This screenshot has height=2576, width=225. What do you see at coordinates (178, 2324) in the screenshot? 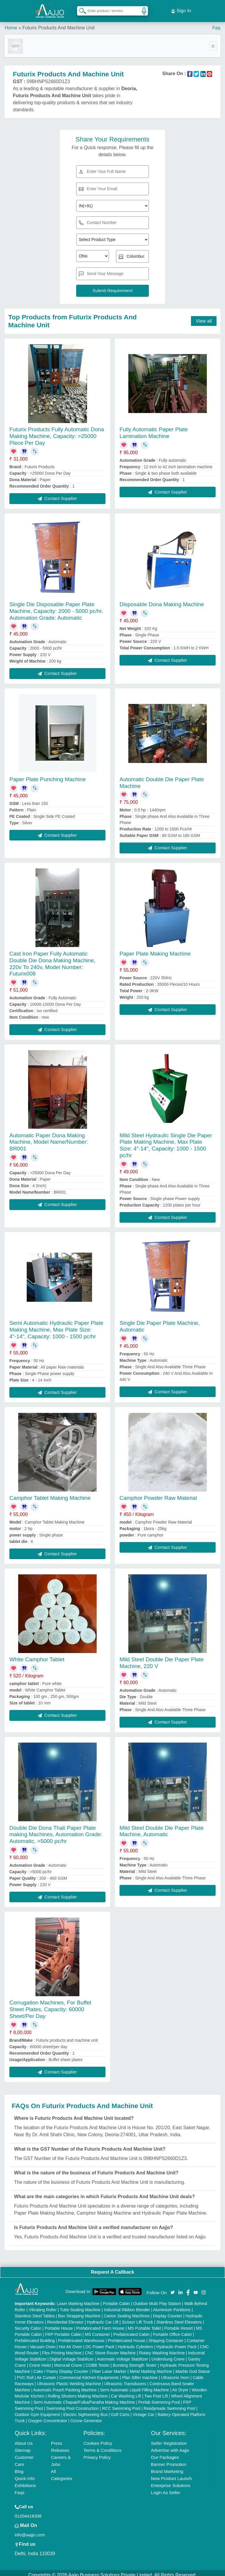
I see `Portable Resort` at bounding box center [178, 2324].